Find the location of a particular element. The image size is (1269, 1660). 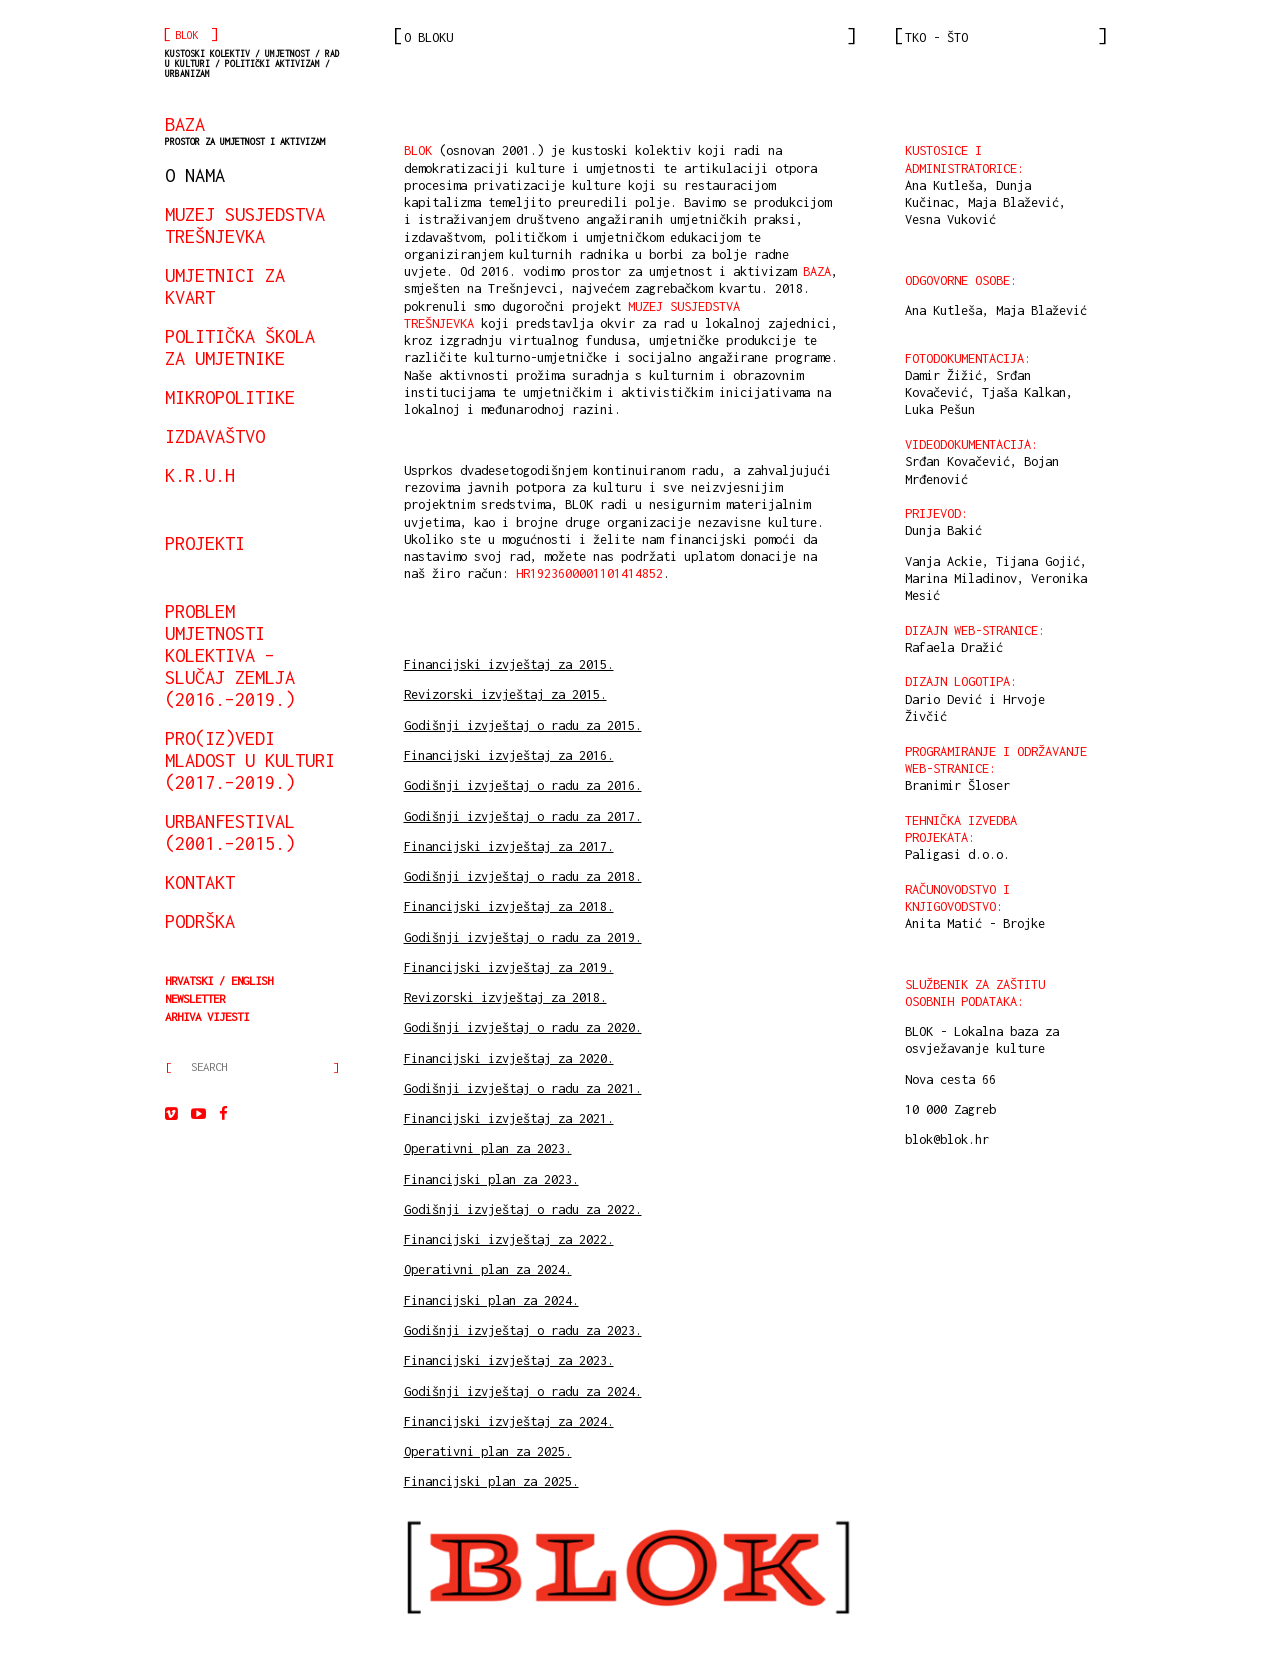

Pro(iz)vedi mladost u kulturi (2017.–2019.) is located at coordinates (250, 760).